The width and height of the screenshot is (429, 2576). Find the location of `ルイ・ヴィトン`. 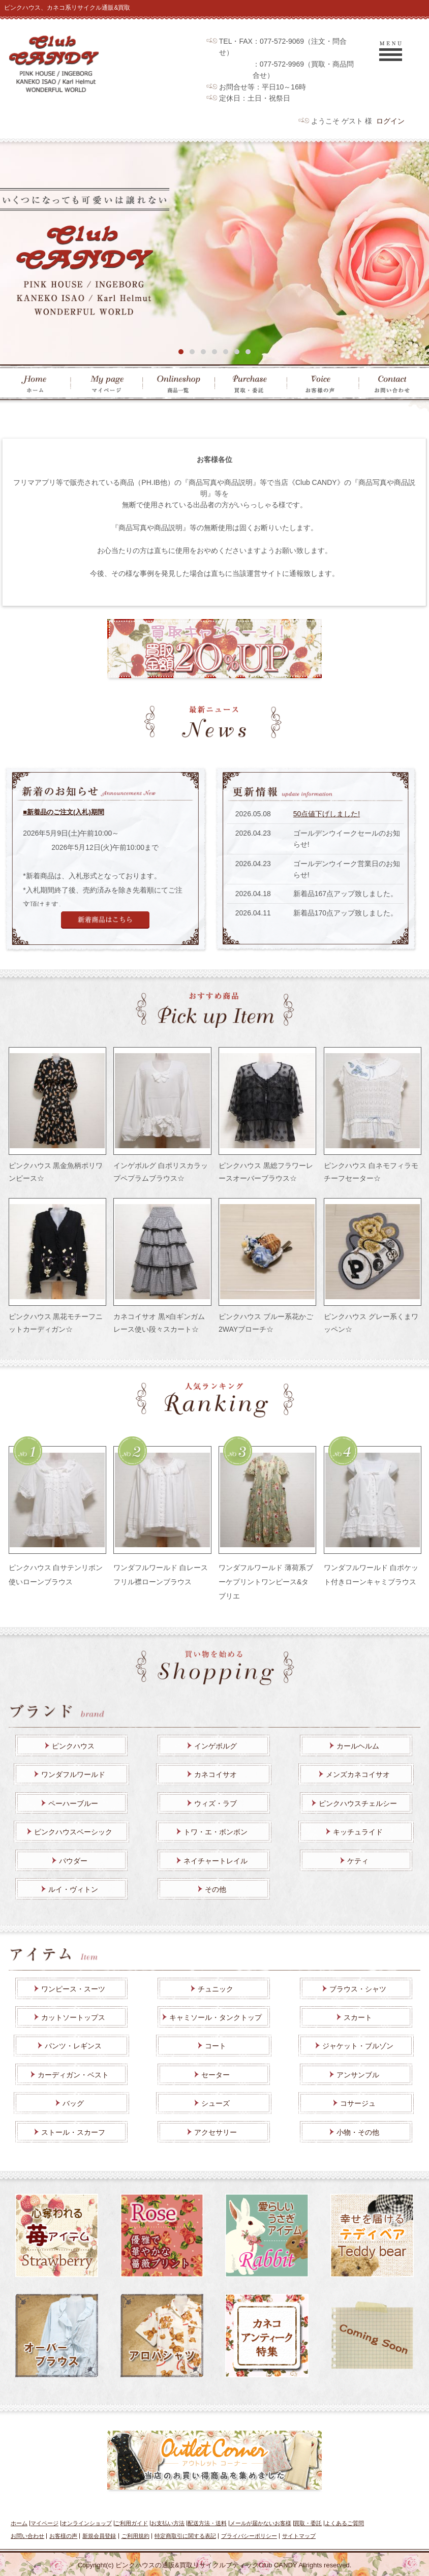

ルイ・ヴィトン is located at coordinates (73, 1889).